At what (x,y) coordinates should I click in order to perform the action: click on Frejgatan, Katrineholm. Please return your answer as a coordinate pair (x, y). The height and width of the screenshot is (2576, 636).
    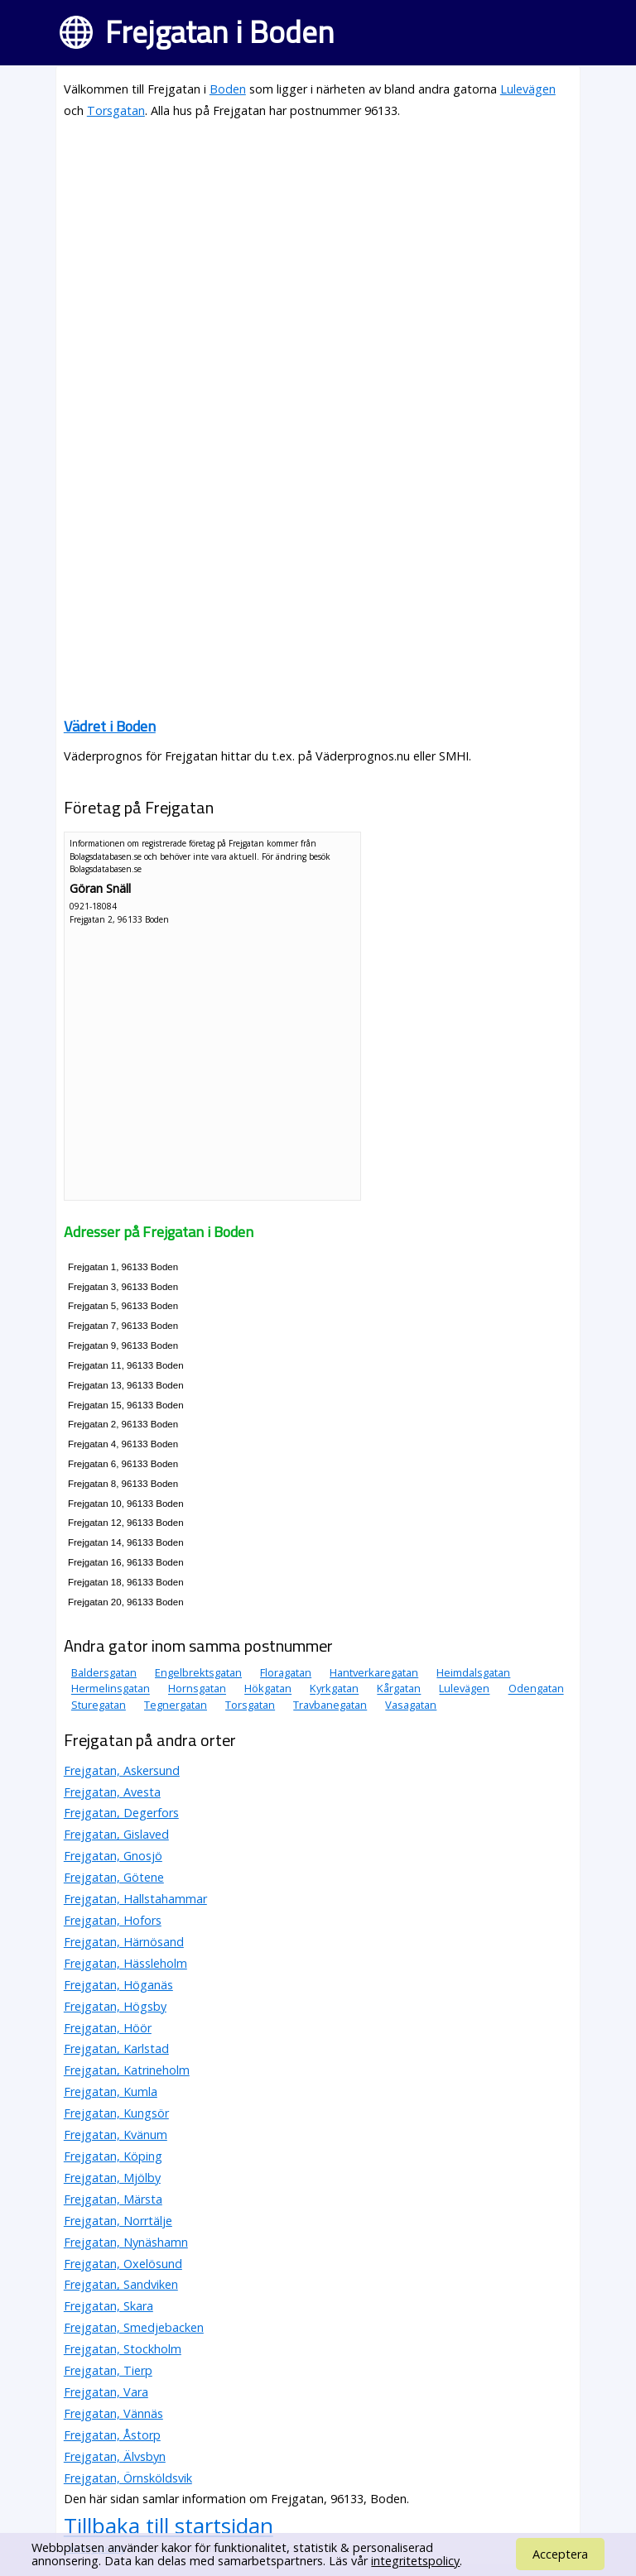
    Looking at the image, I should click on (127, 2070).